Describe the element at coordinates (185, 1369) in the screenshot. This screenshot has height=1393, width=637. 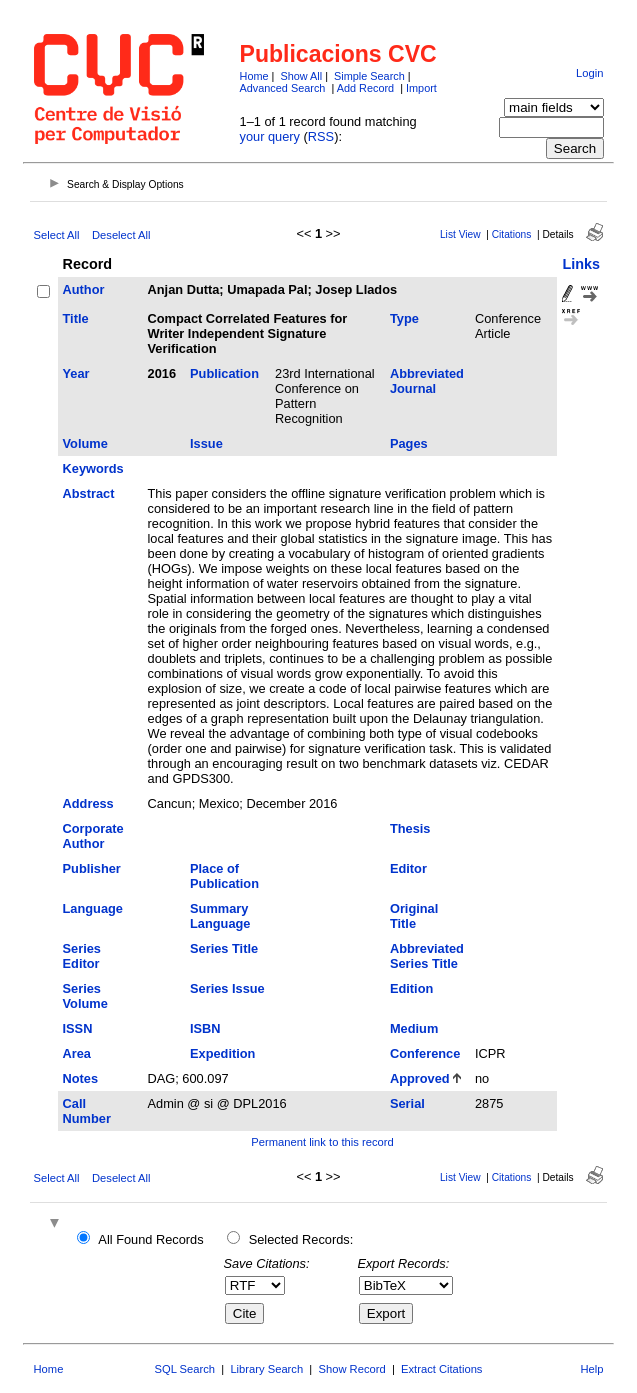
I see `SQL Search` at that location.